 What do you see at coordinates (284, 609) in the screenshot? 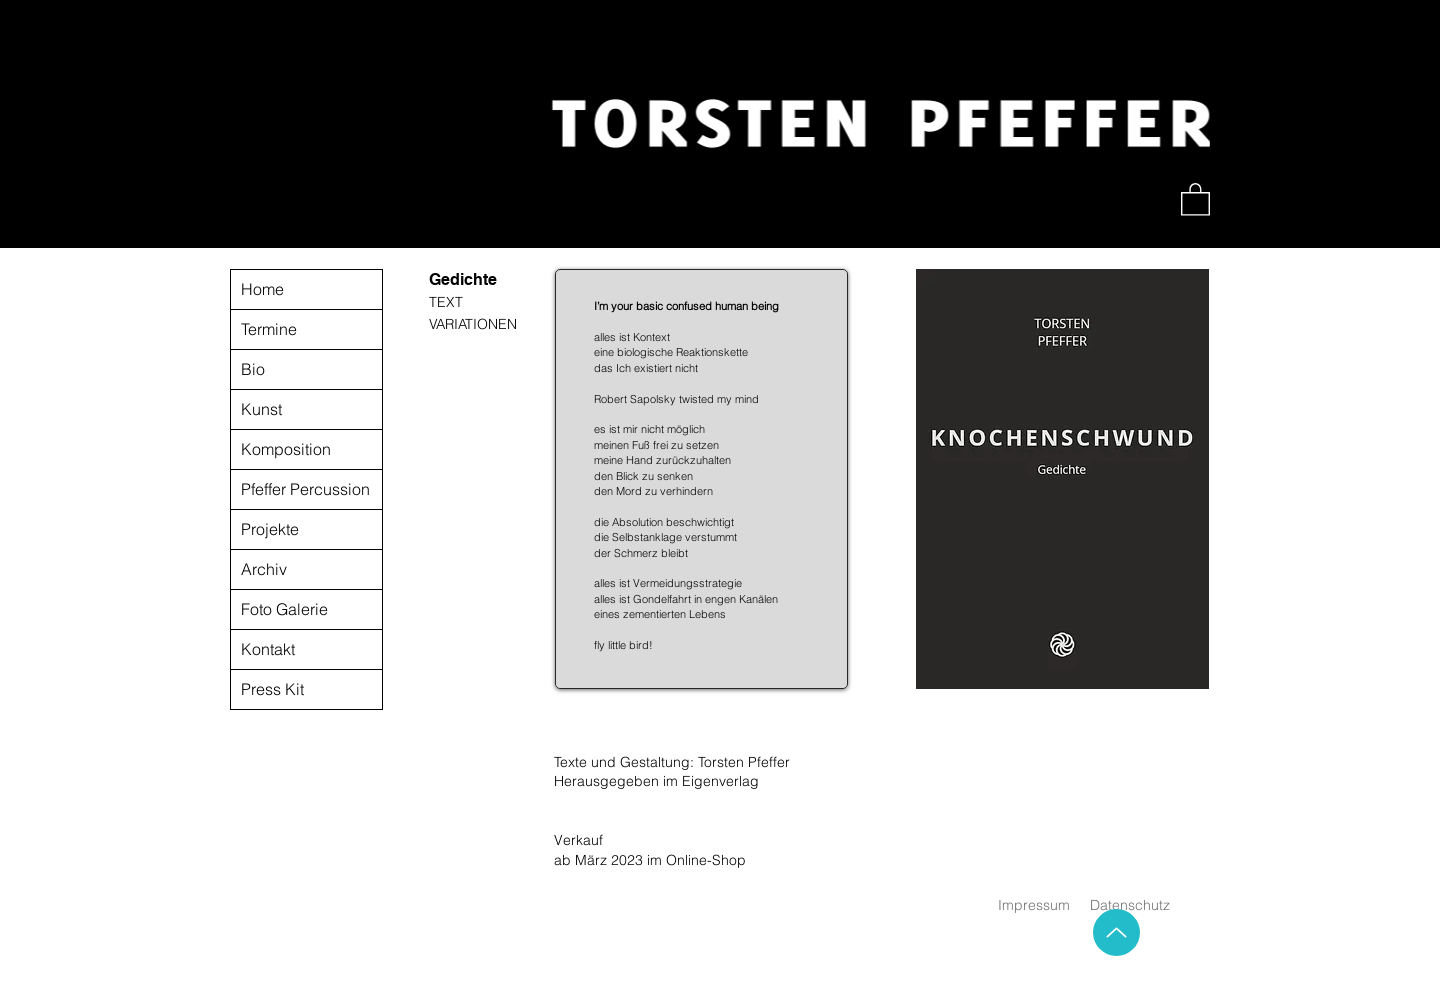
I see `Foto Galerie` at bounding box center [284, 609].